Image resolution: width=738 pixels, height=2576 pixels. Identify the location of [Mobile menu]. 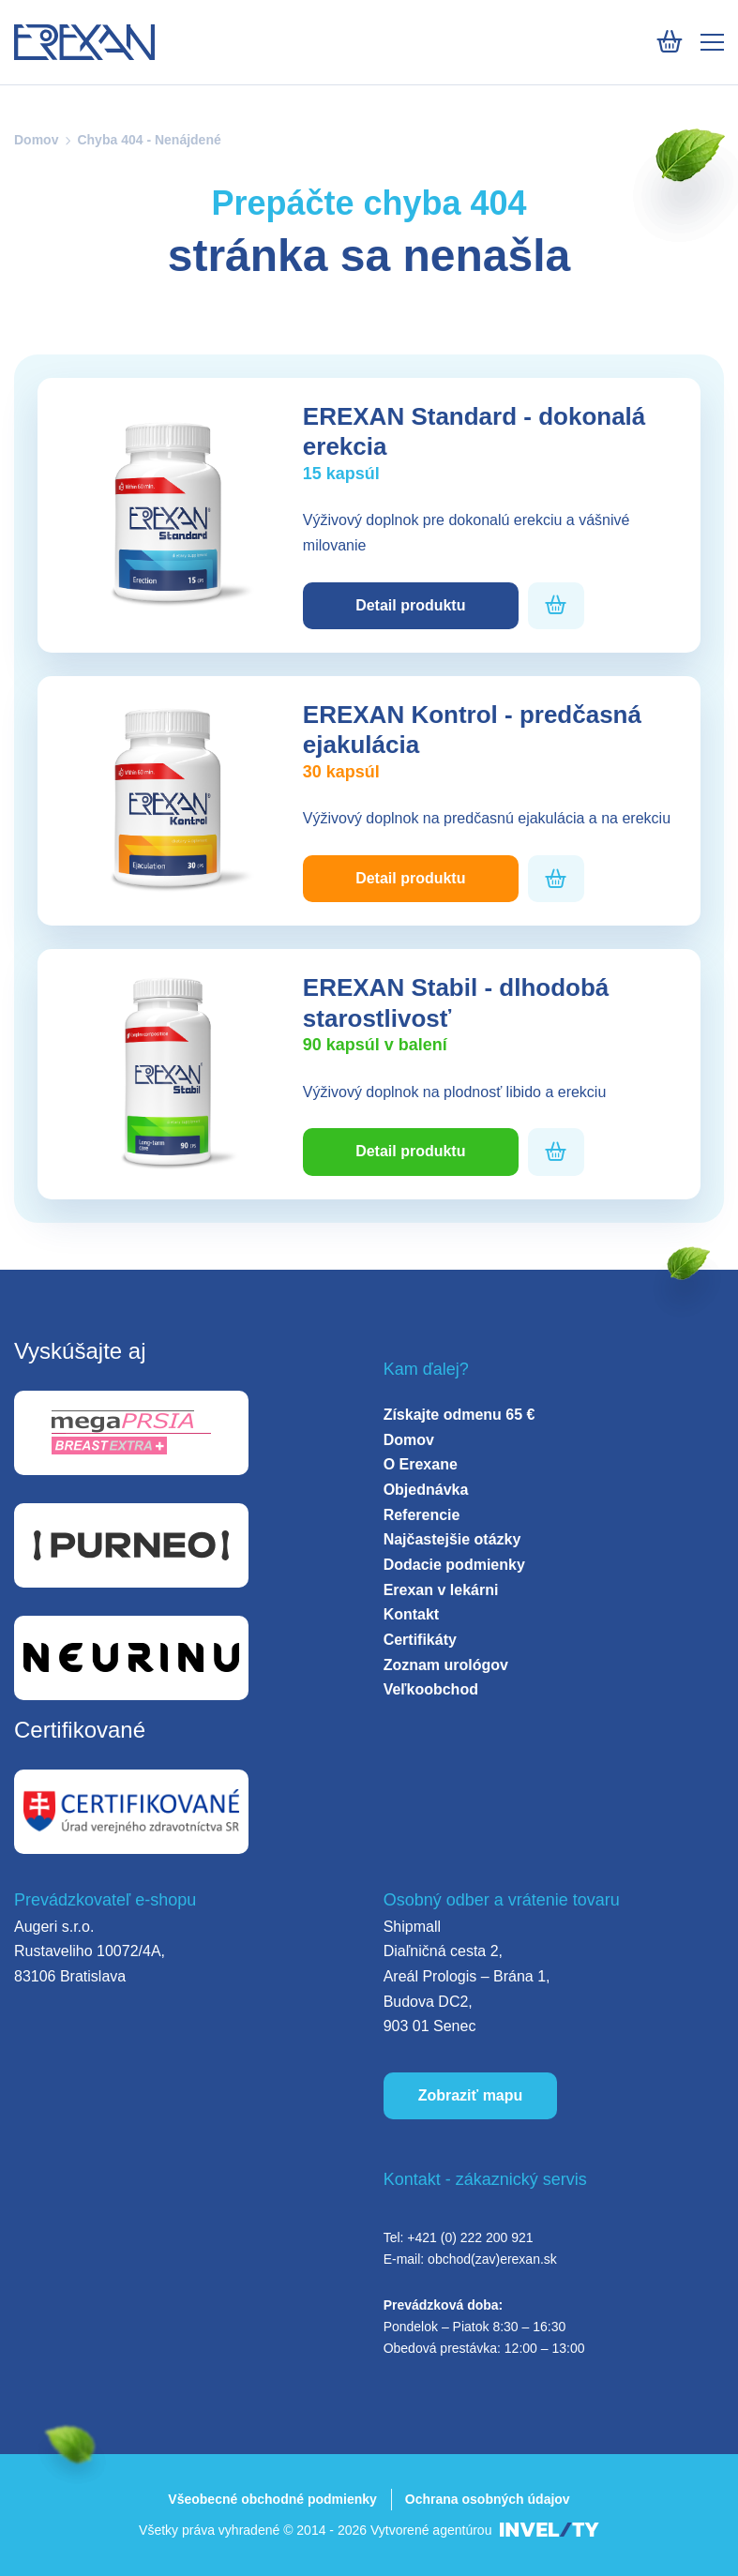
(712, 42).